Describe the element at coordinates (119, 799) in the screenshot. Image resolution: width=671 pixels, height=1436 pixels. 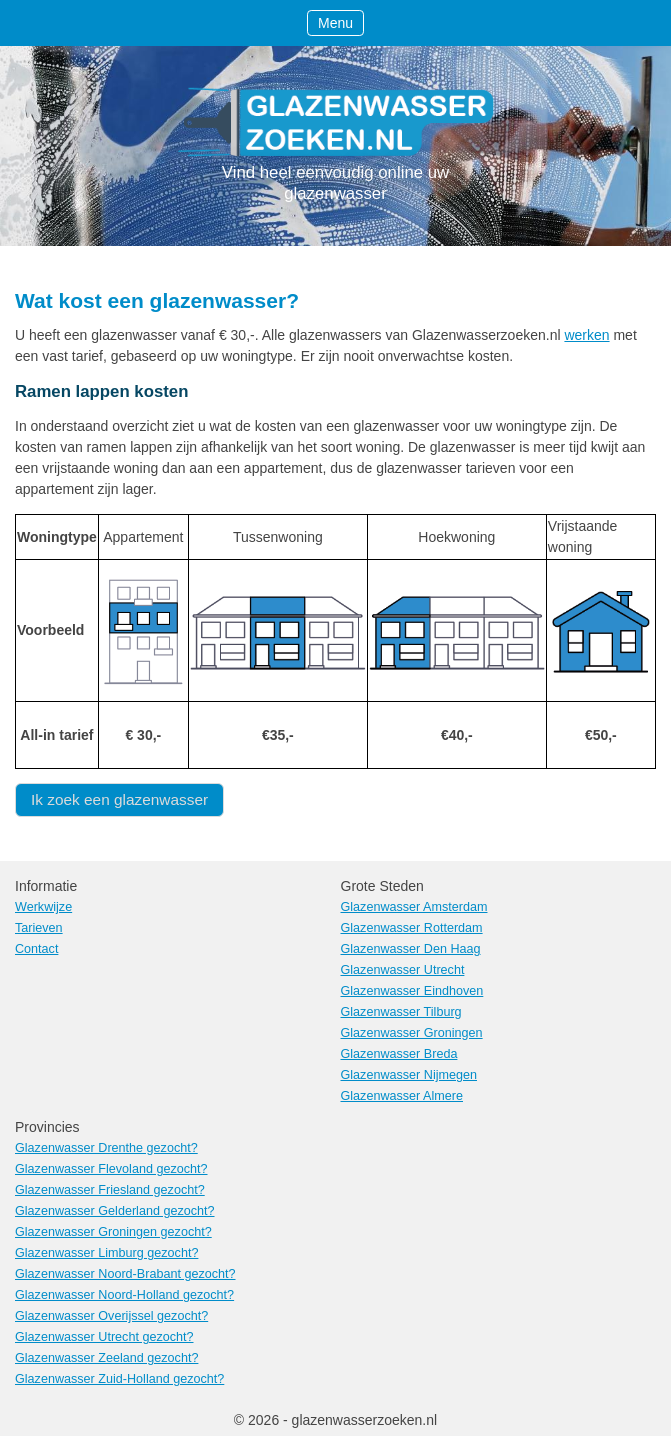
I see `Ik zoek een glazenwasser` at that location.